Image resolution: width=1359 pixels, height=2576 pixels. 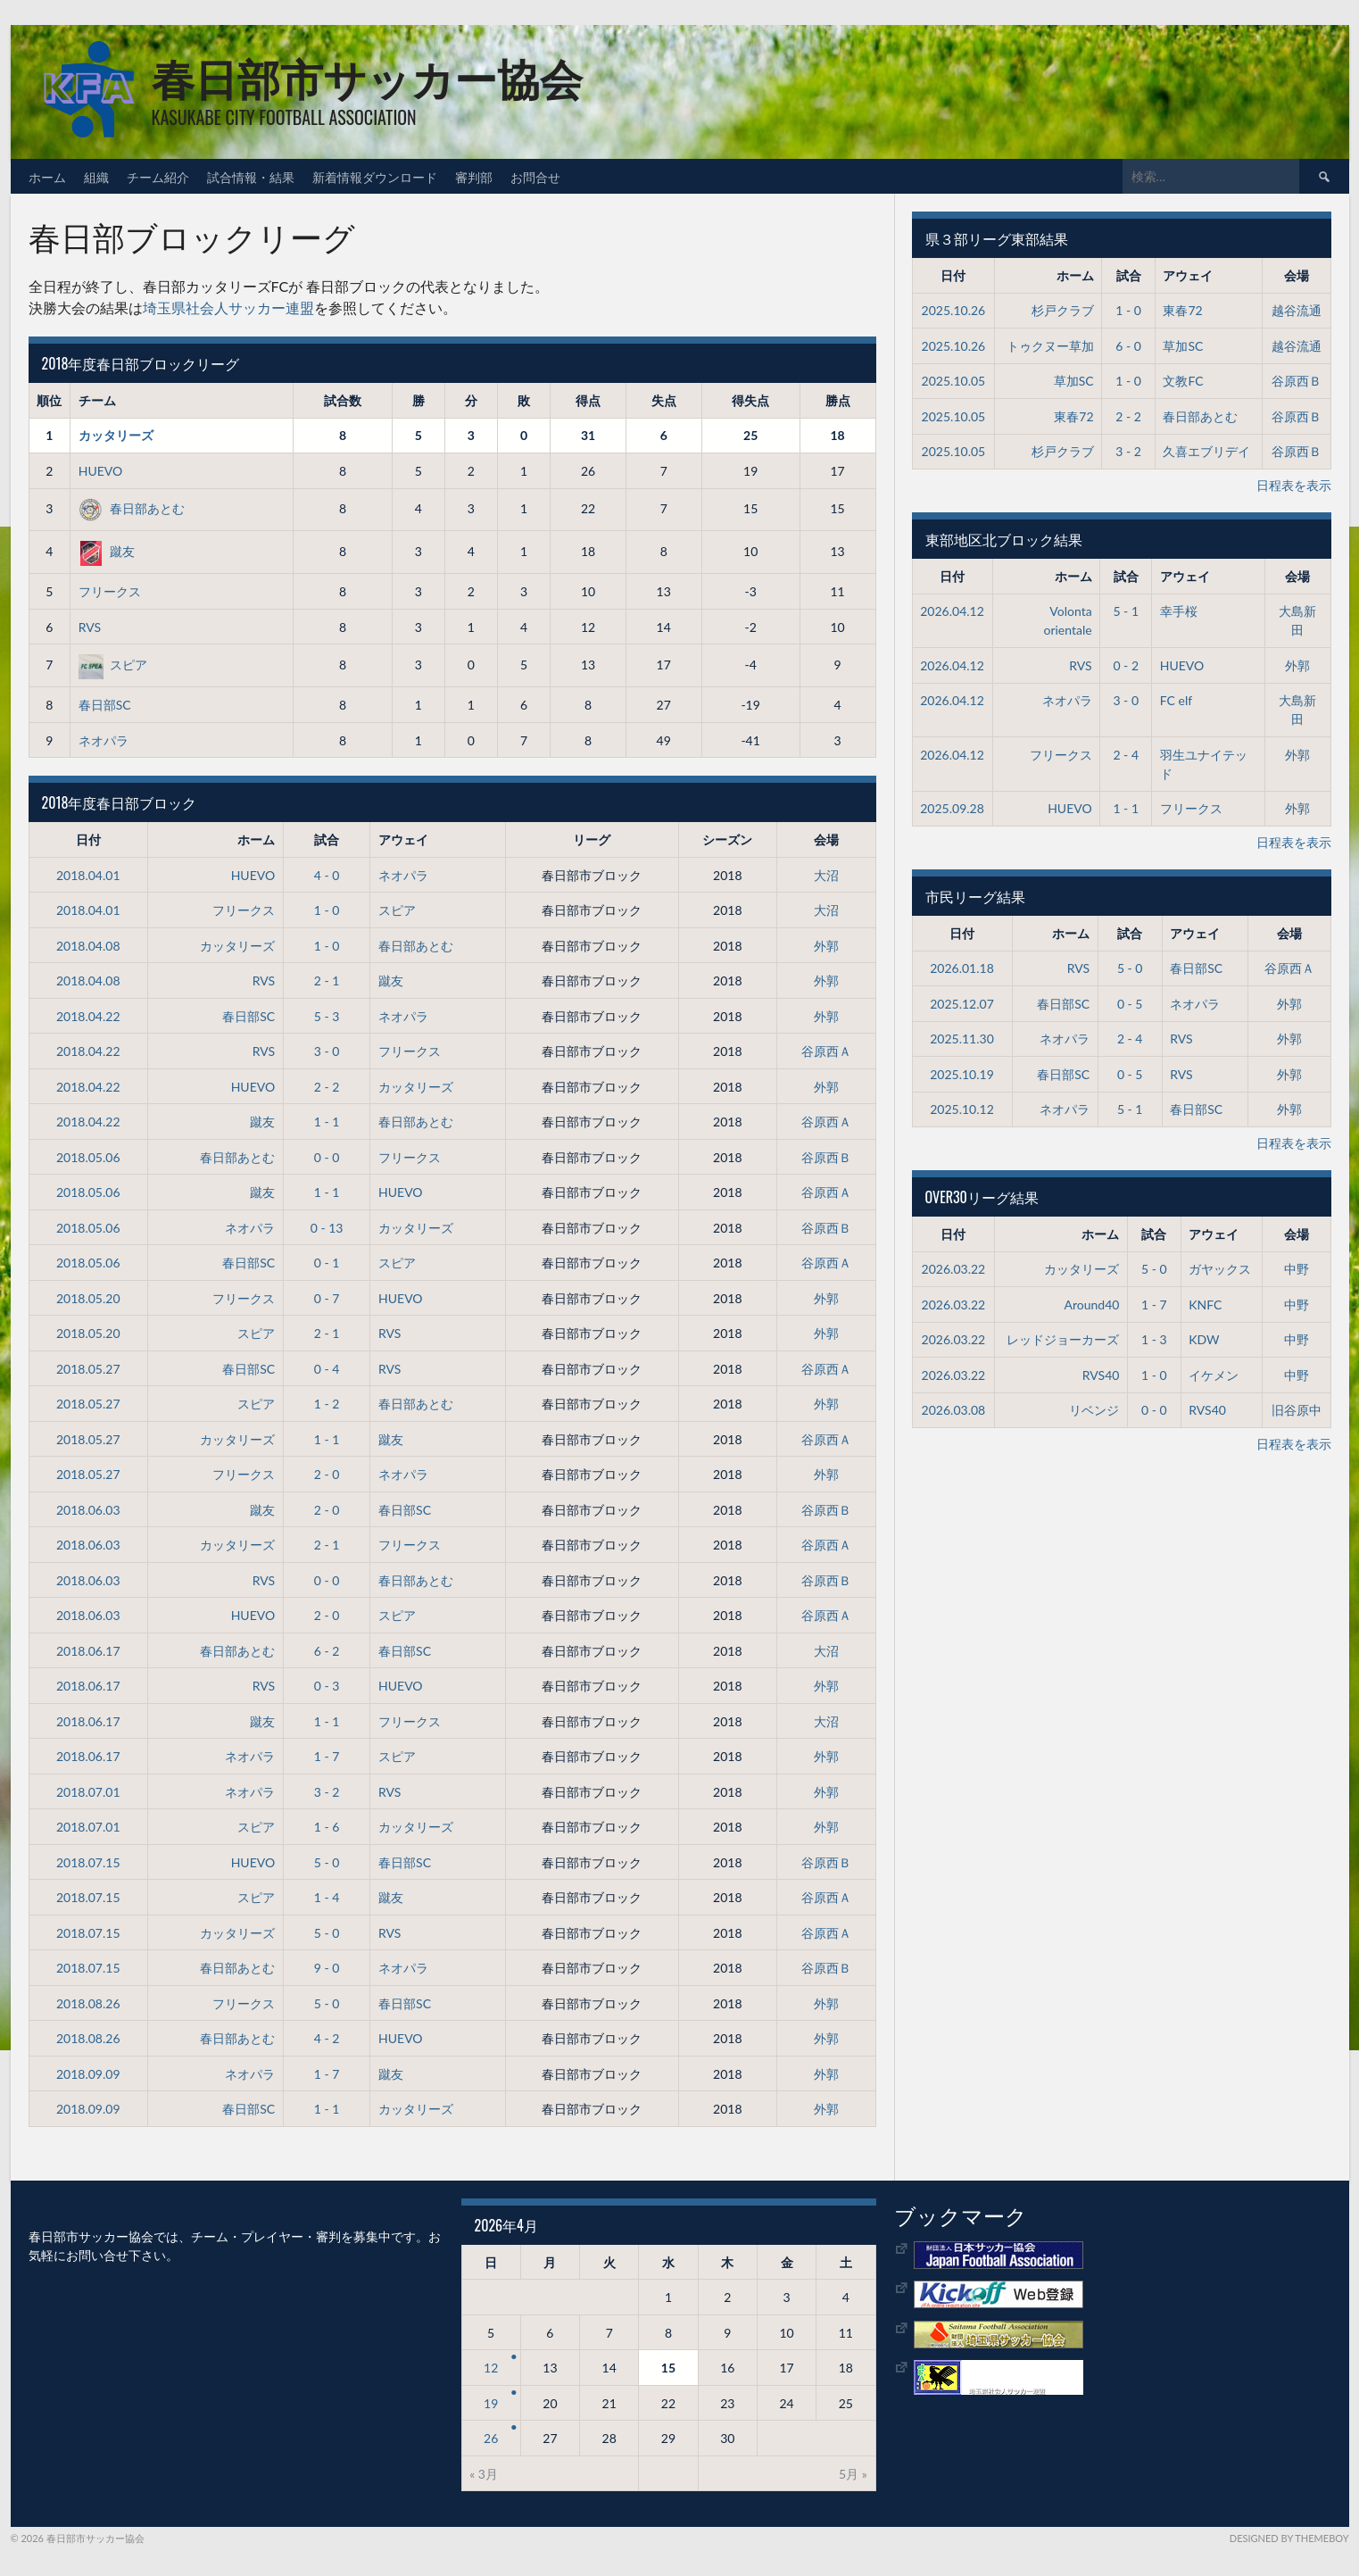 What do you see at coordinates (1205, 1304) in the screenshot?
I see `KNFC` at bounding box center [1205, 1304].